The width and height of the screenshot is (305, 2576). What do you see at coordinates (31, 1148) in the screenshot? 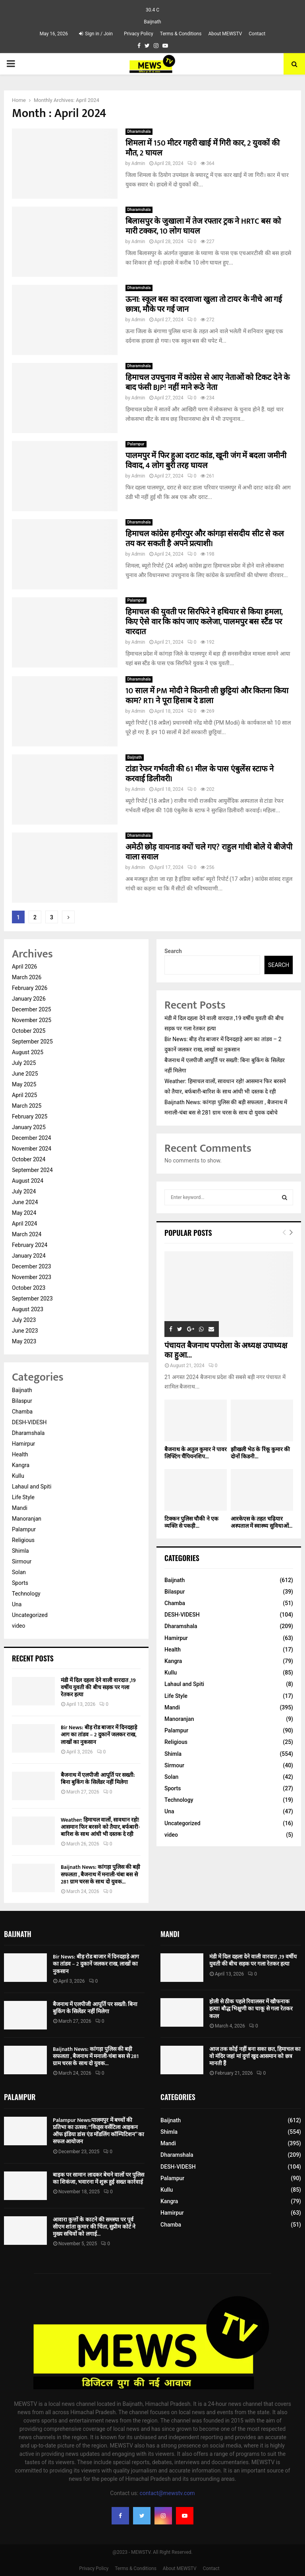
I see `November 2024` at bounding box center [31, 1148].